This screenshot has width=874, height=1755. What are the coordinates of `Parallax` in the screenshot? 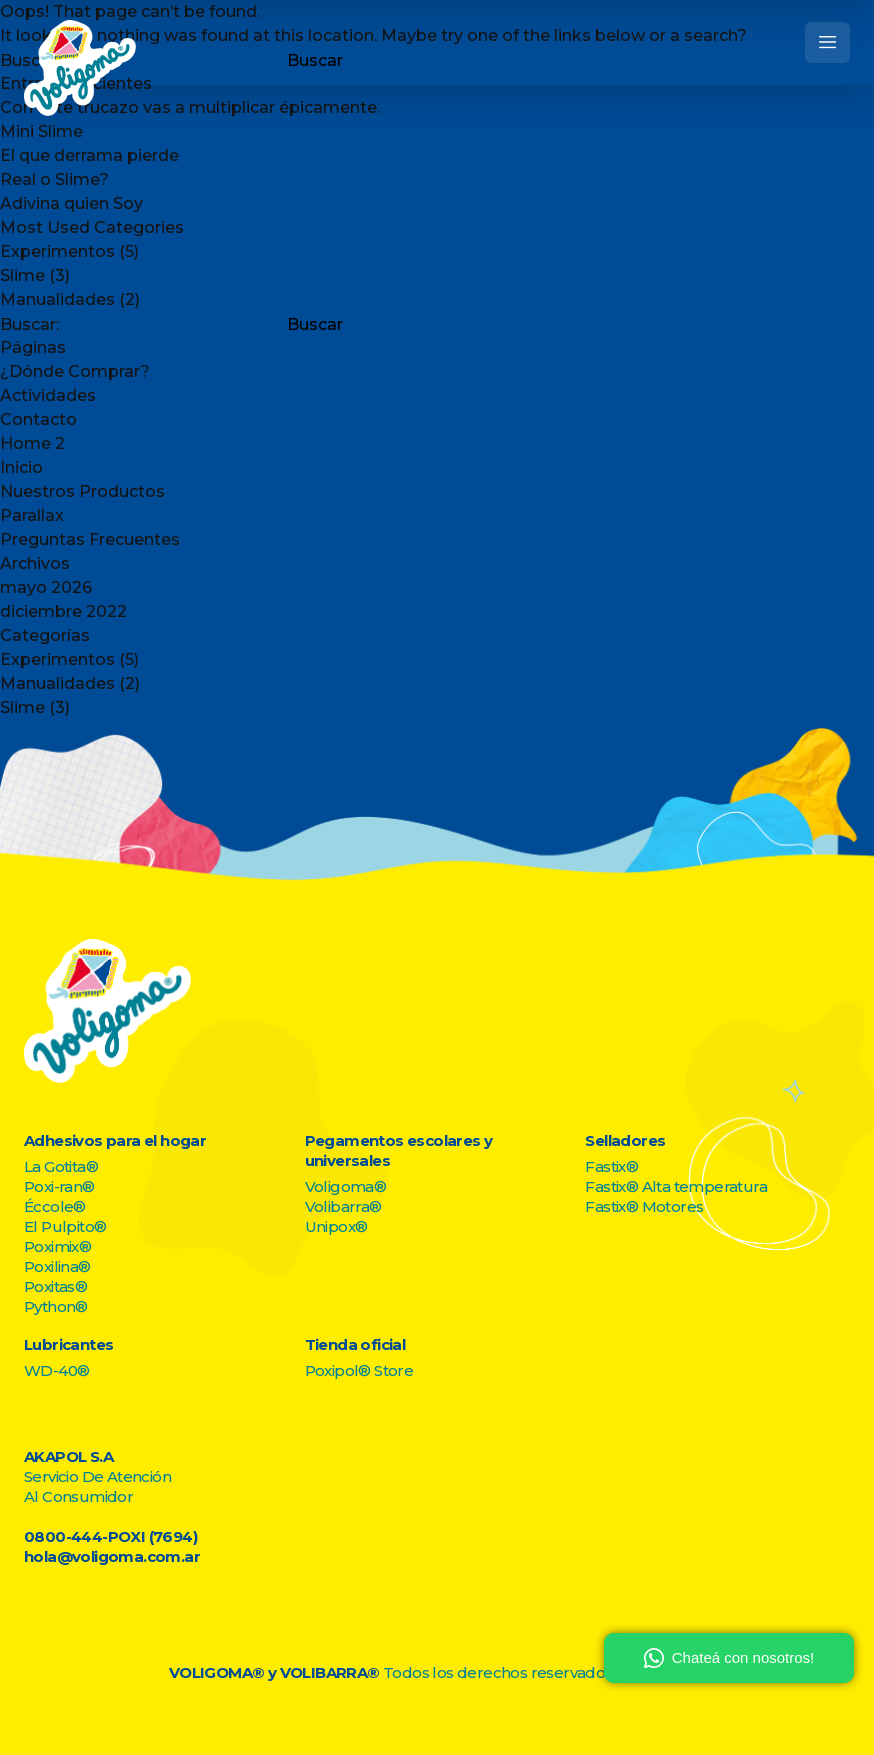 It's located at (32, 515).